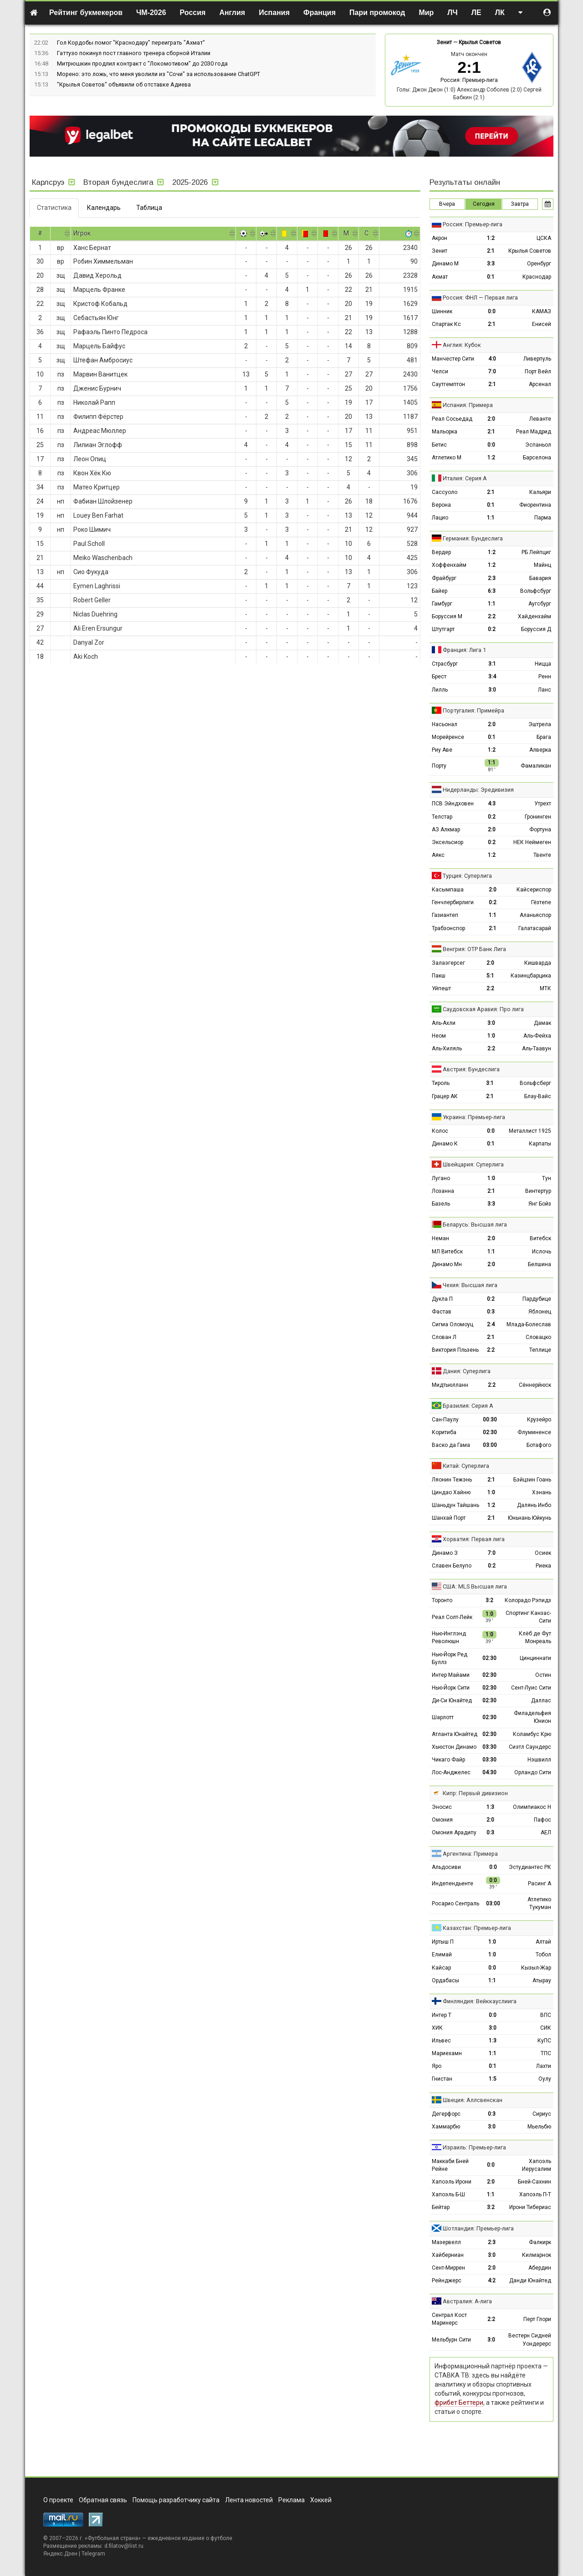 This screenshot has width=583, height=2576. Describe the element at coordinates (472, 2100) in the screenshot. I see `Швеция: Аллсвенскан` at that location.